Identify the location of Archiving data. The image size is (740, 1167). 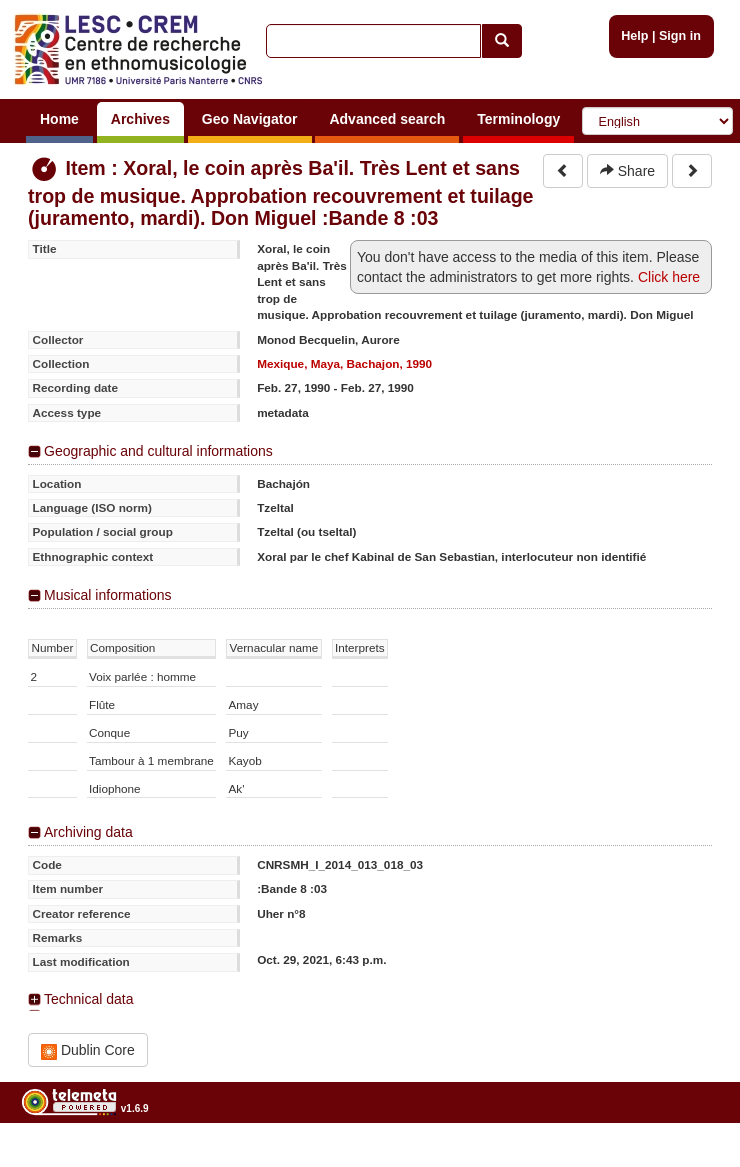
(88, 832).